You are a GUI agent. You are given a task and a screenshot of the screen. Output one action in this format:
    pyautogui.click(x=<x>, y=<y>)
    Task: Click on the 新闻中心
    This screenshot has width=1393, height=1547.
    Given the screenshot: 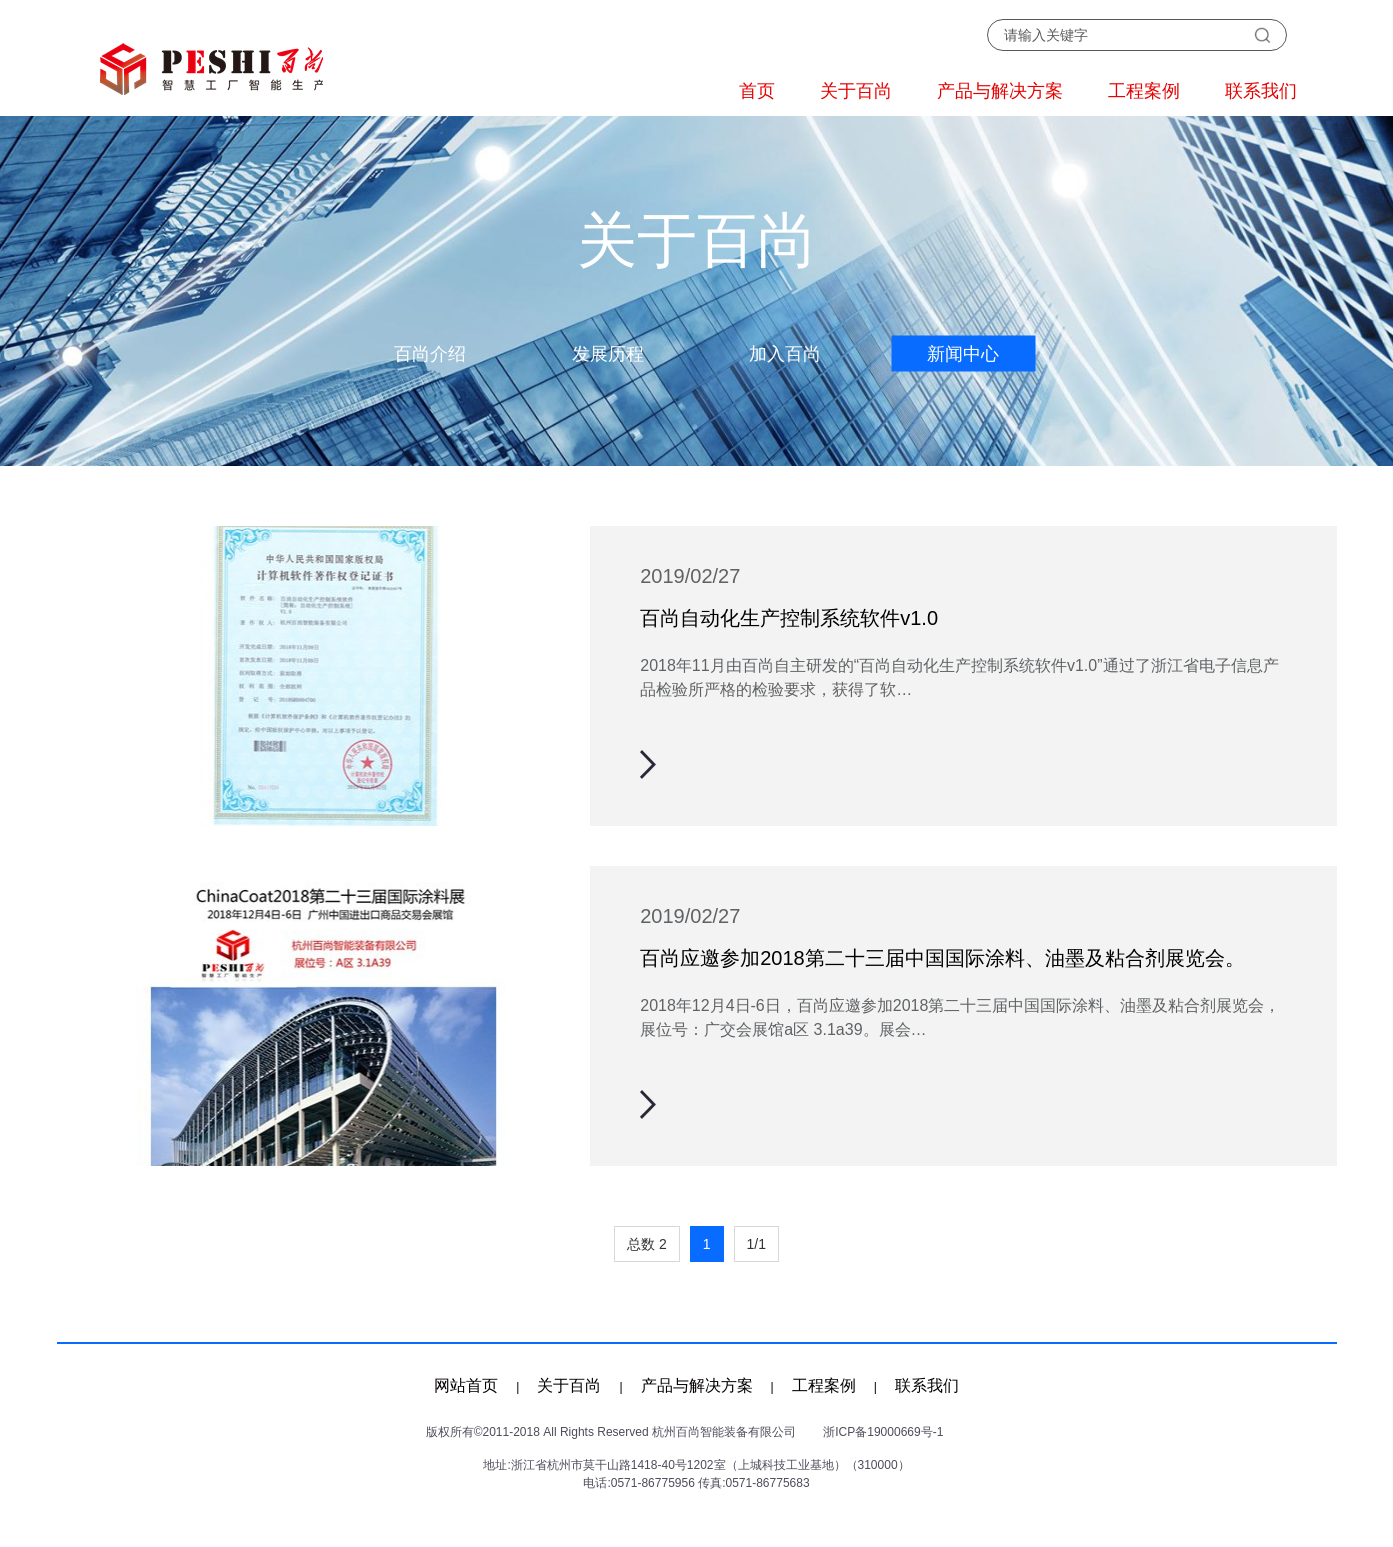 What is the action you would take?
    pyautogui.click(x=963, y=354)
    